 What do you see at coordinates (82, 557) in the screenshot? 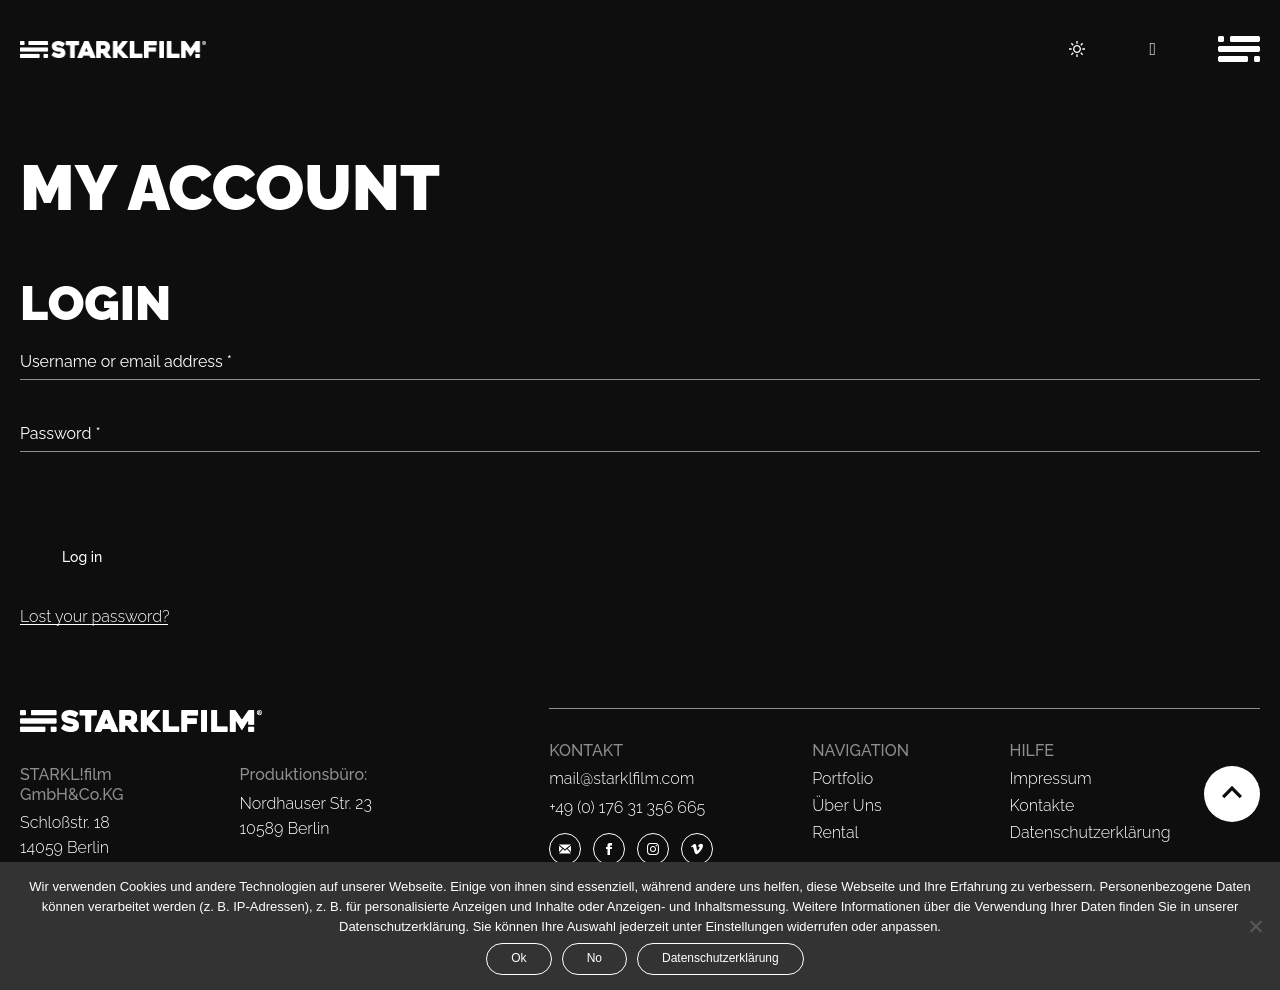
I see `Log in` at bounding box center [82, 557].